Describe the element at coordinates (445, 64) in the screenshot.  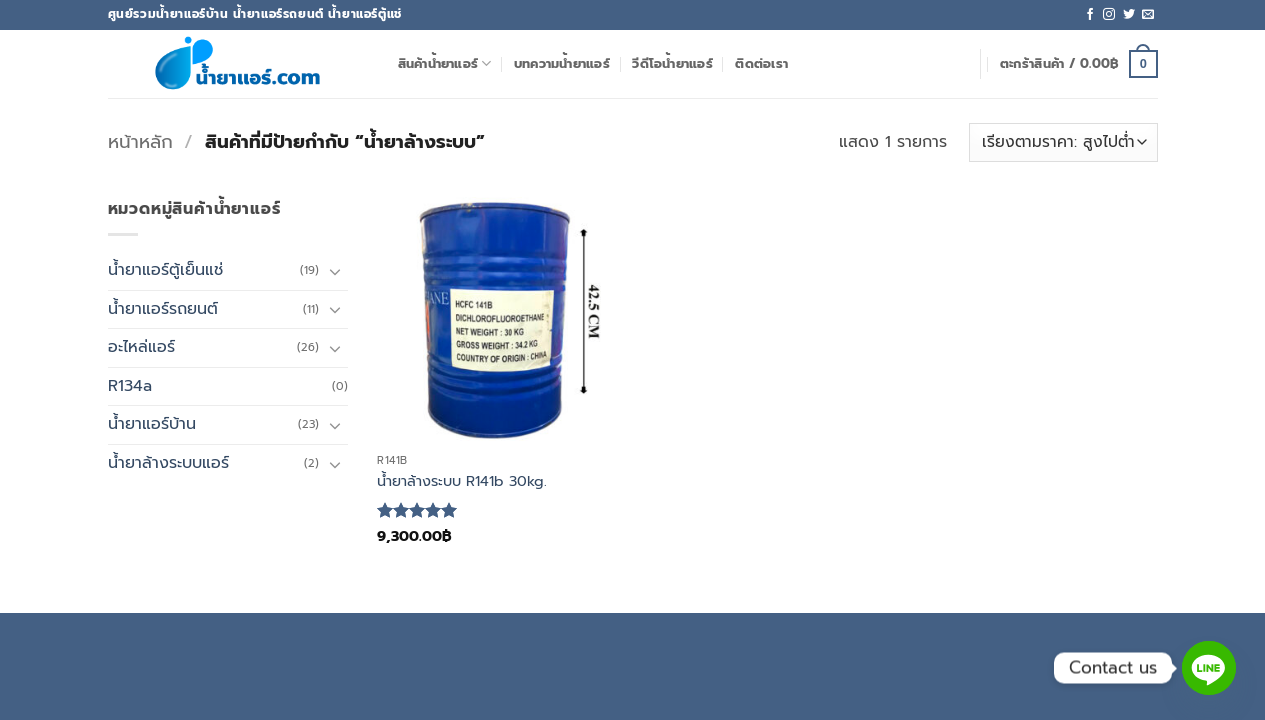
I see `สินค้าน้ำยาแอร์` at that location.